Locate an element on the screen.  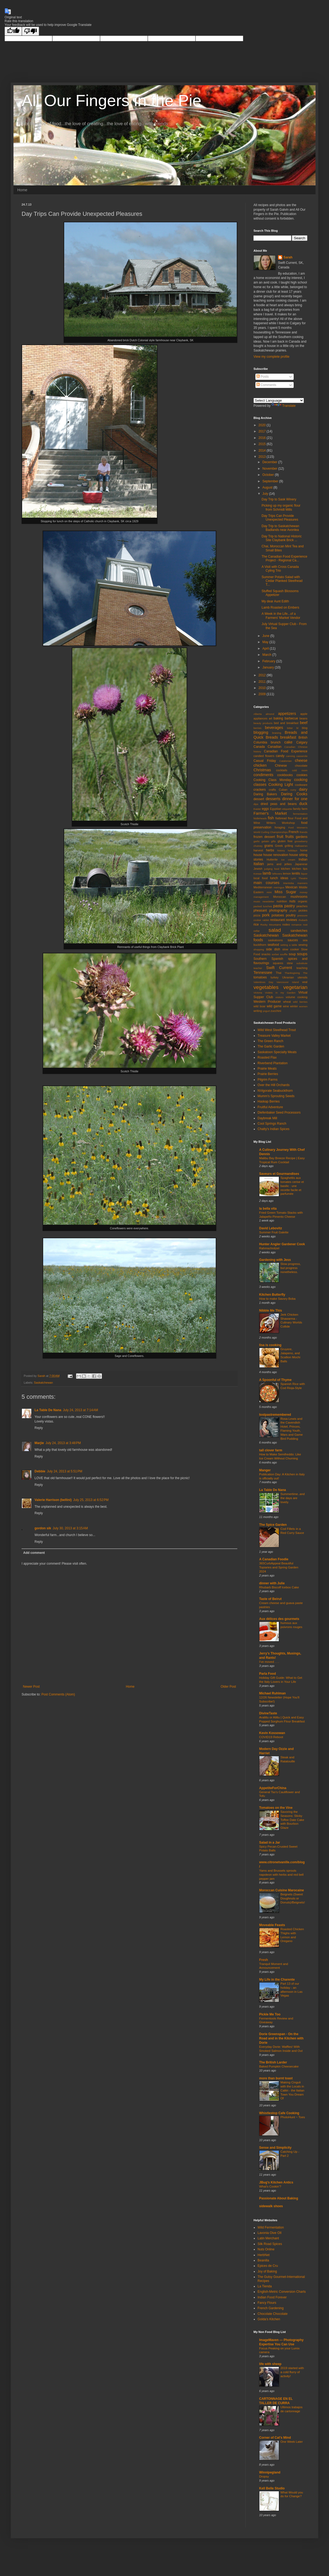
Passionate About Baking is located at coordinates (278, 2198).